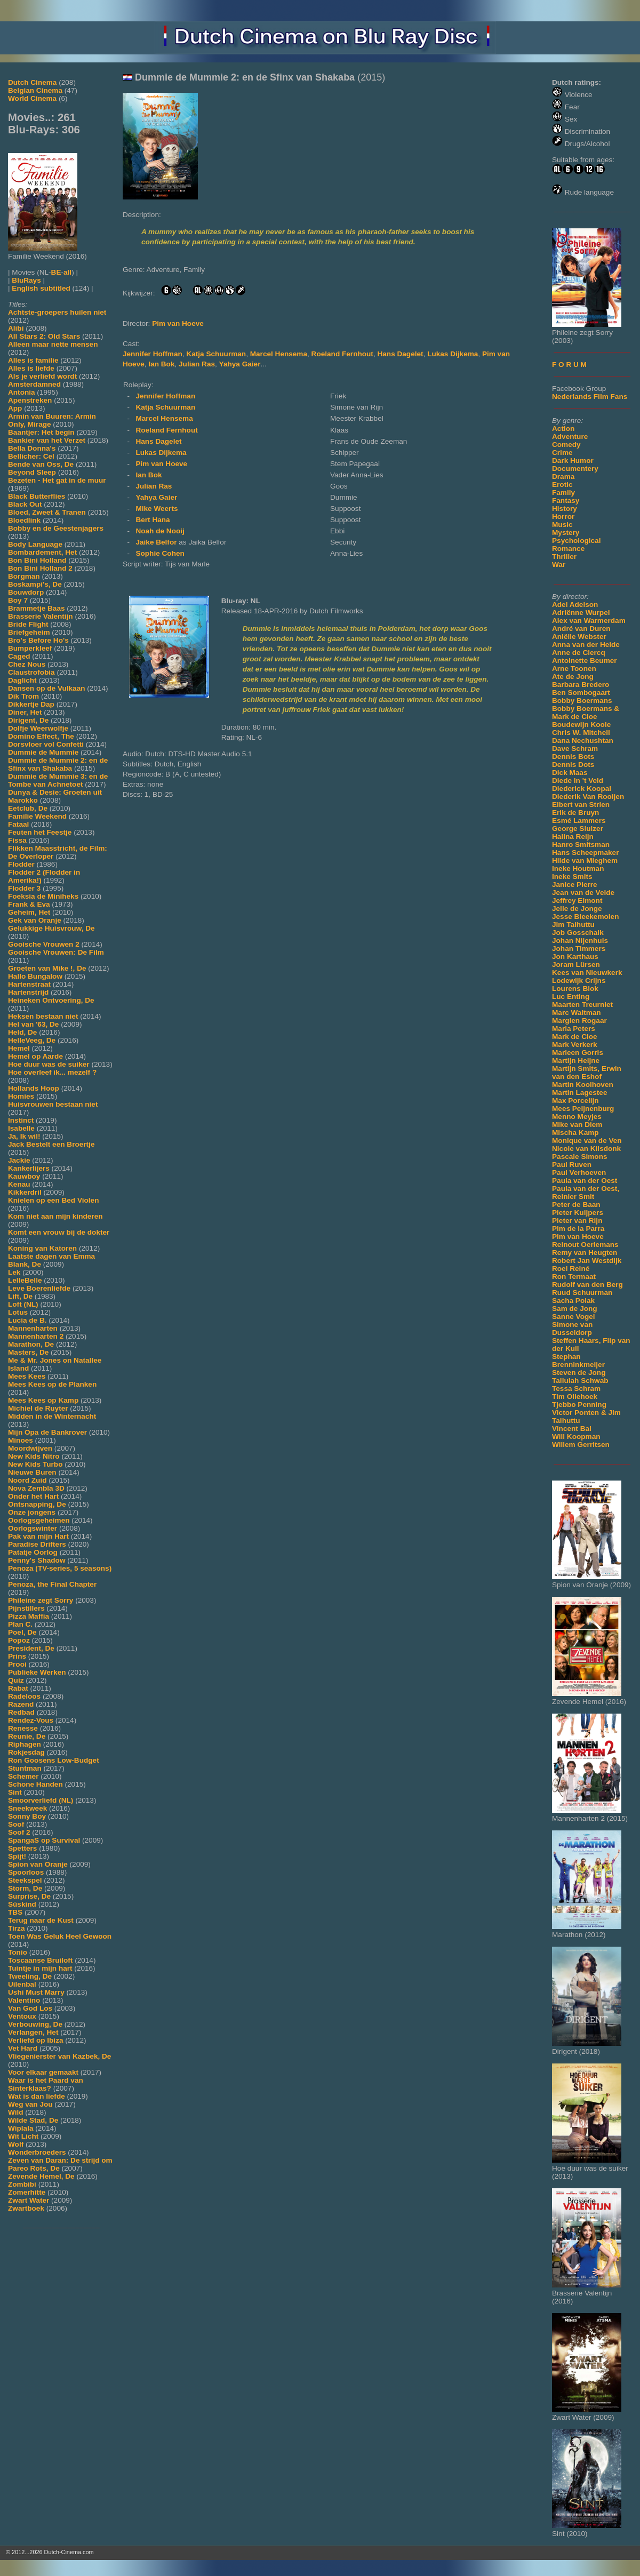 The image size is (640, 2576). Describe the element at coordinates (582, 1085) in the screenshot. I see `Martin Koolhoven` at that location.